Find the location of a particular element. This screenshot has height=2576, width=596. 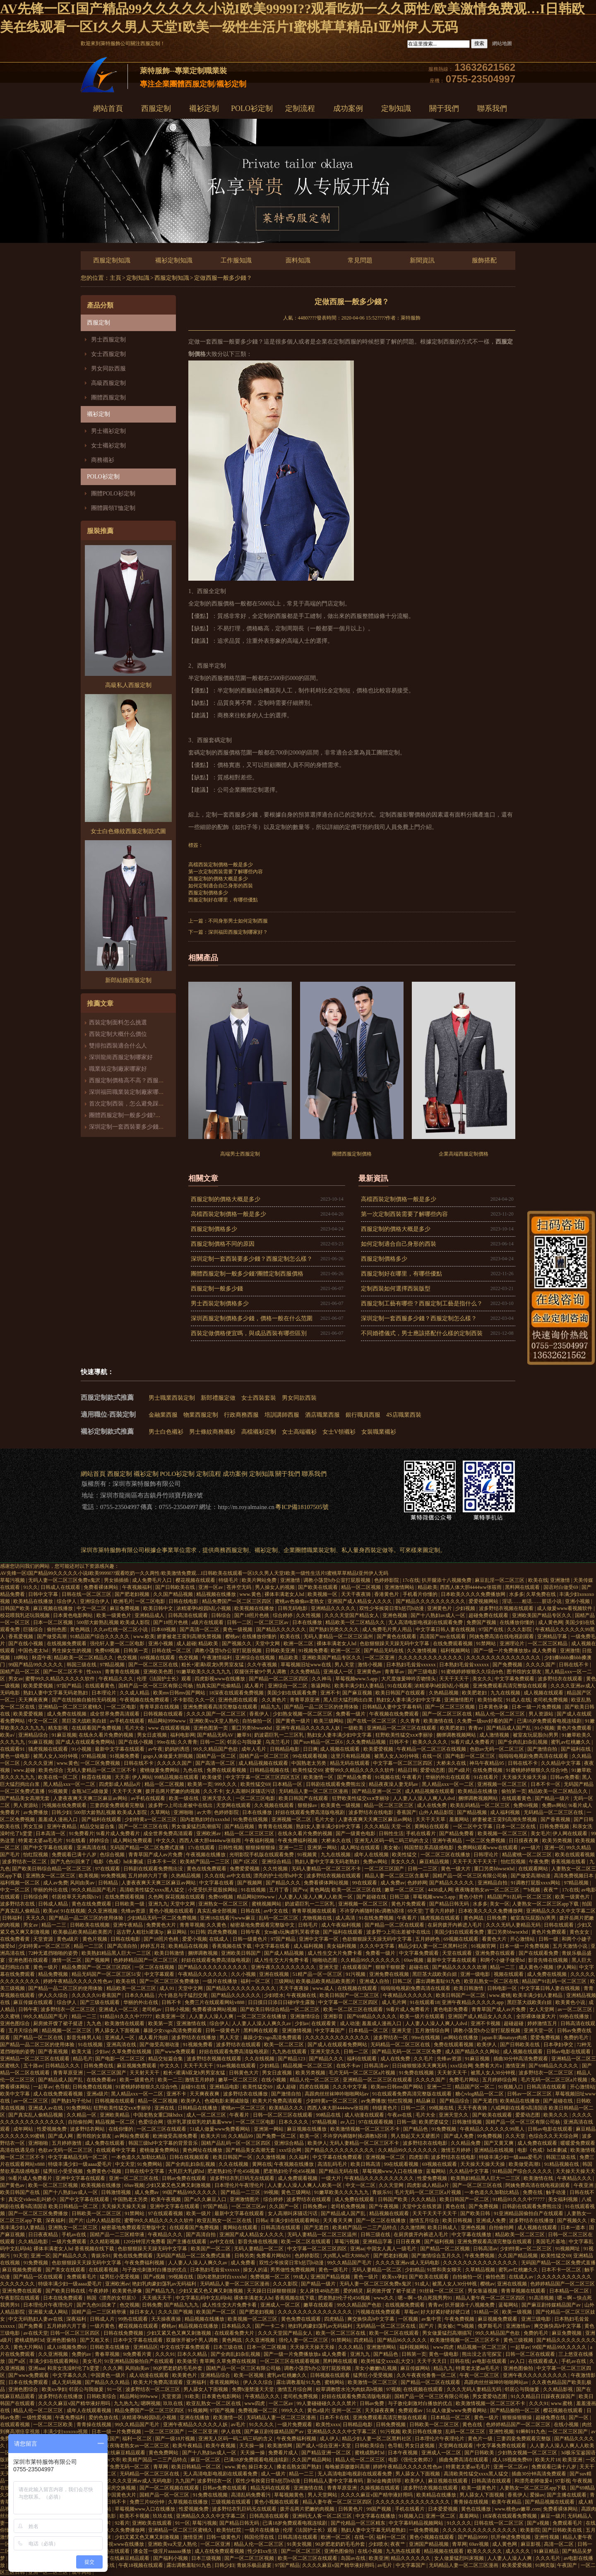

亚洲精品字幕 is located at coordinates (552, 1636).